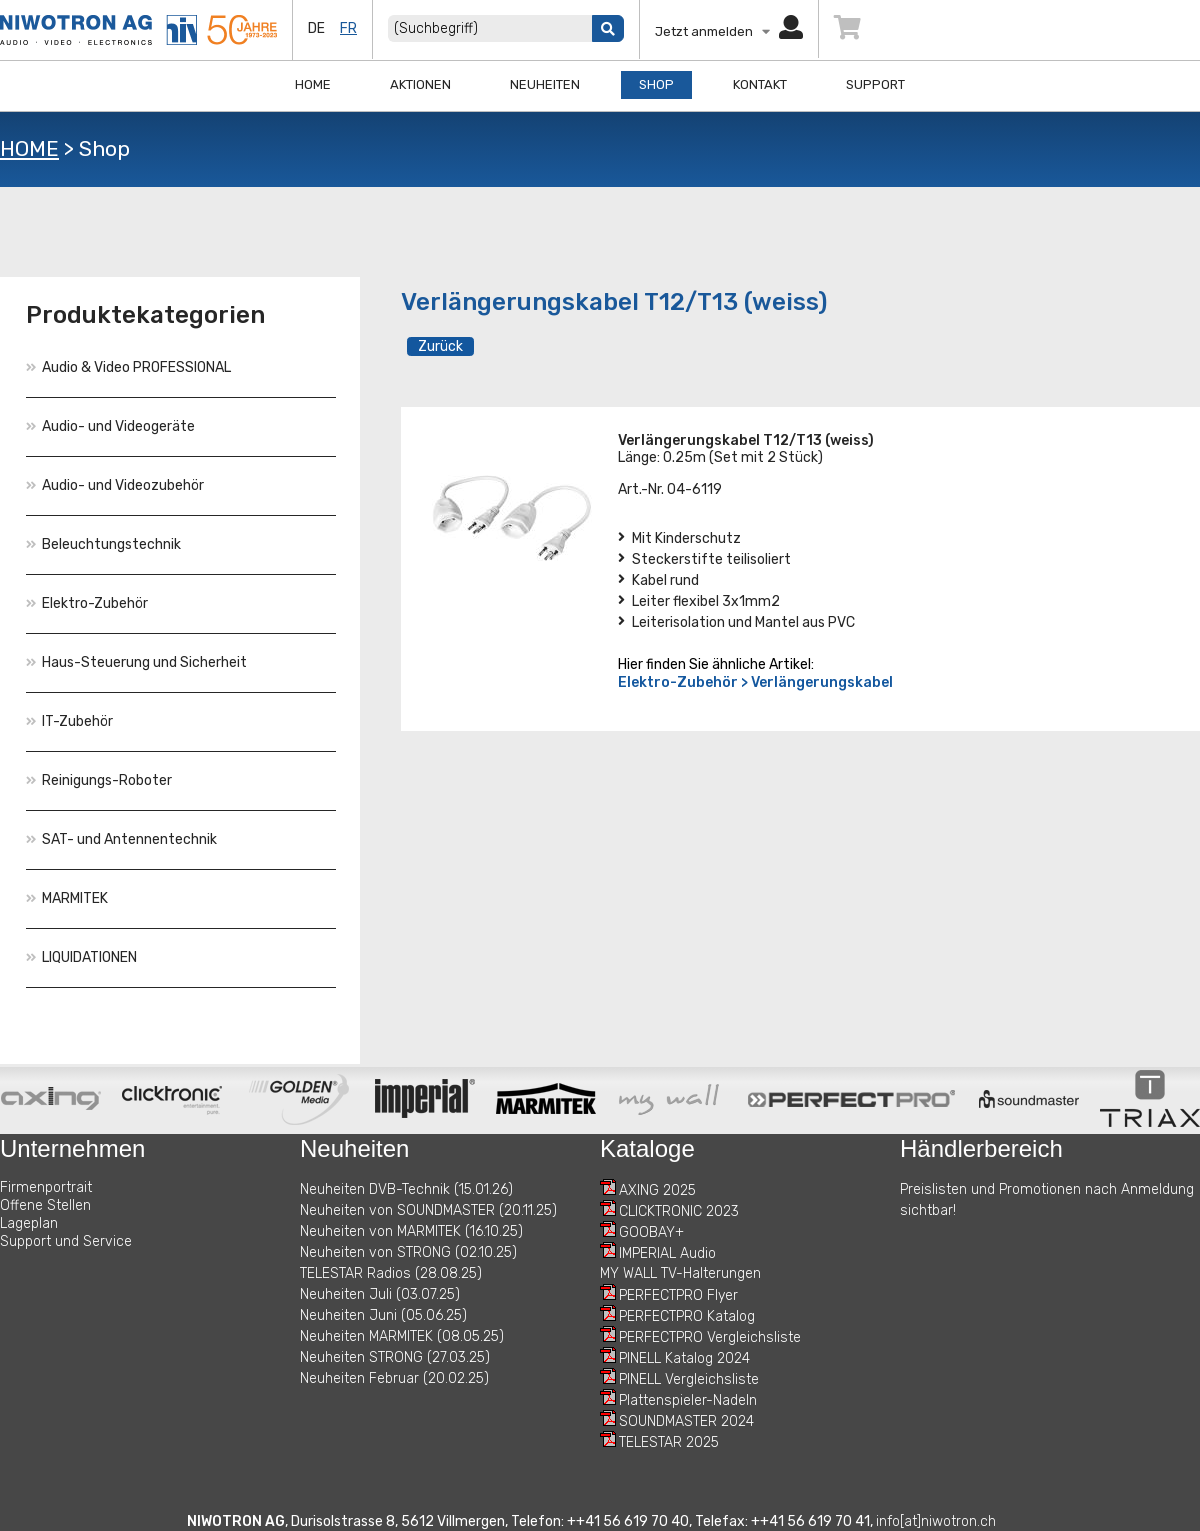  Describe the element at coordinates (678, 1295) in the screenshot. I see `PERFECTPRO Flyer` at that location.